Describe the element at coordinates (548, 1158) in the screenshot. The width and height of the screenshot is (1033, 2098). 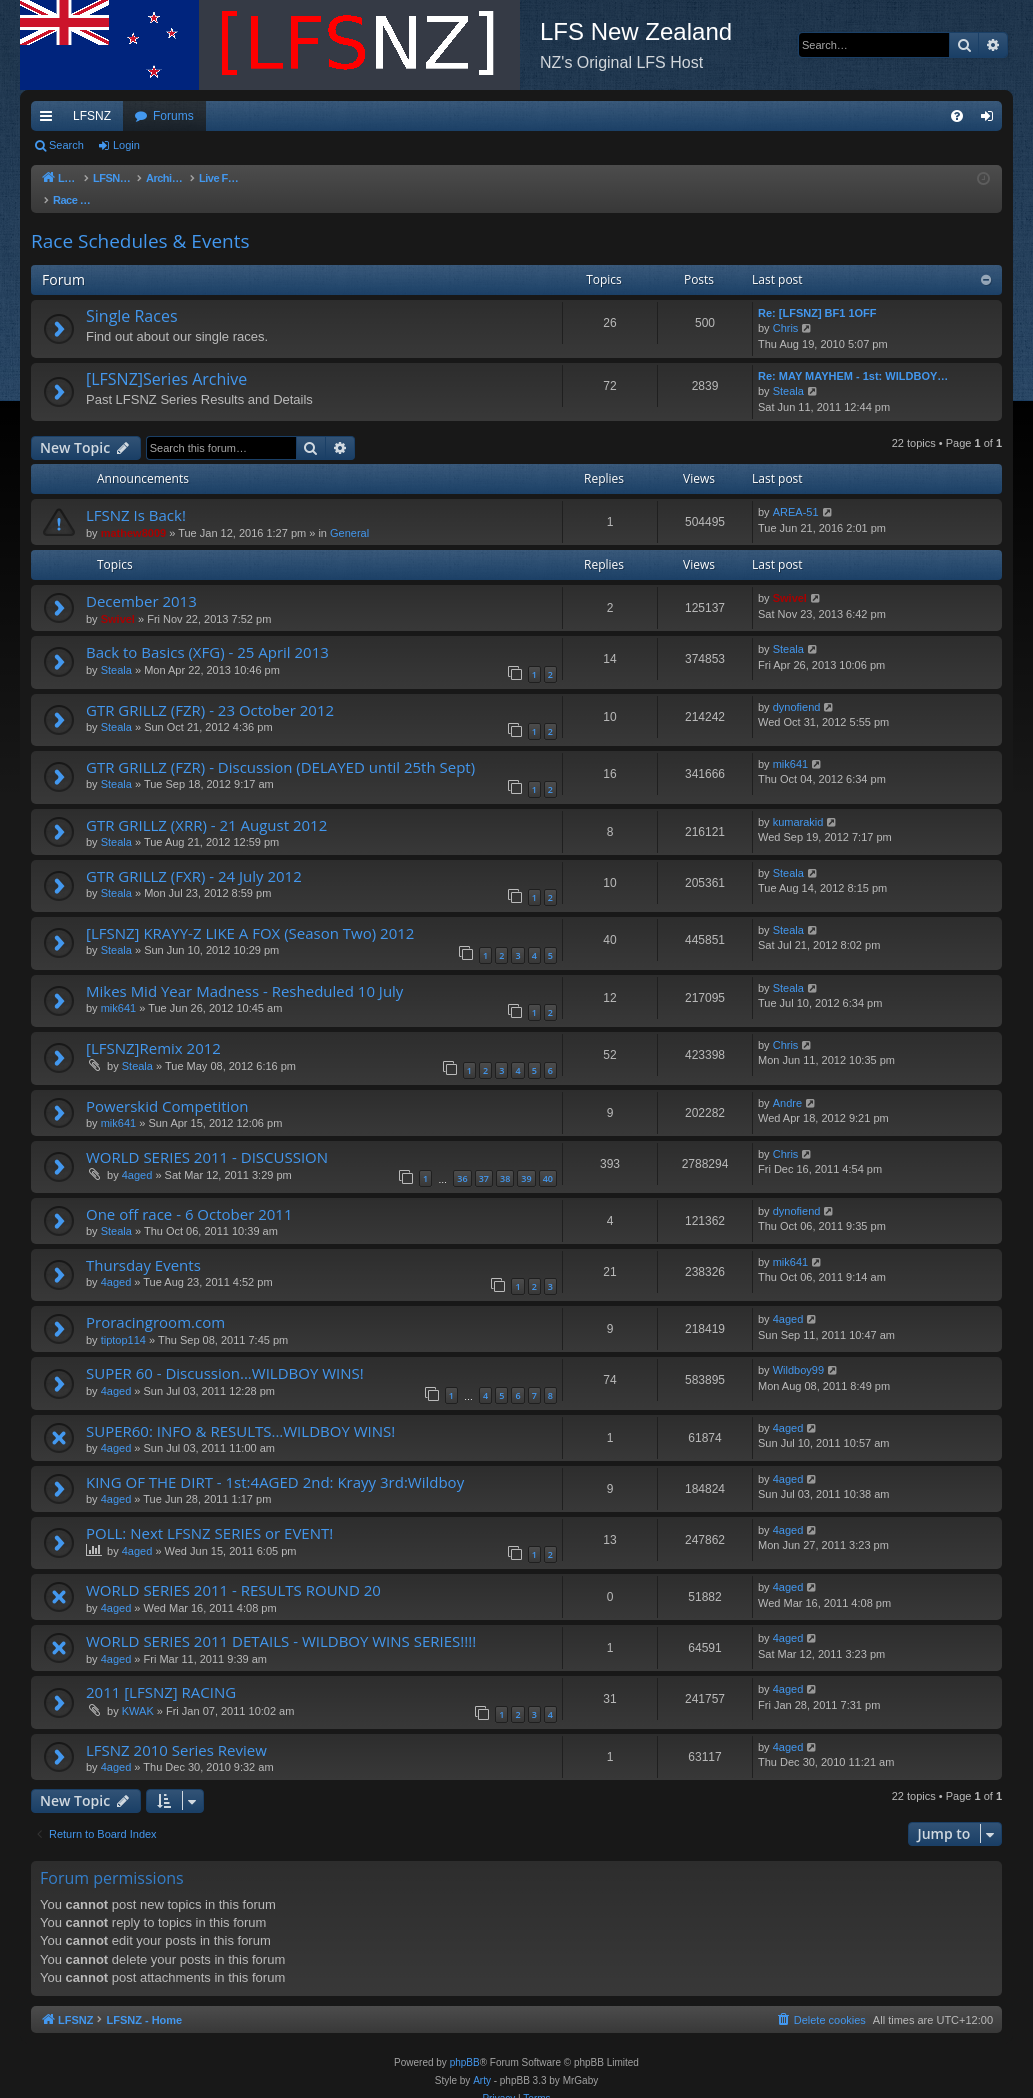
I see `40` at that location.